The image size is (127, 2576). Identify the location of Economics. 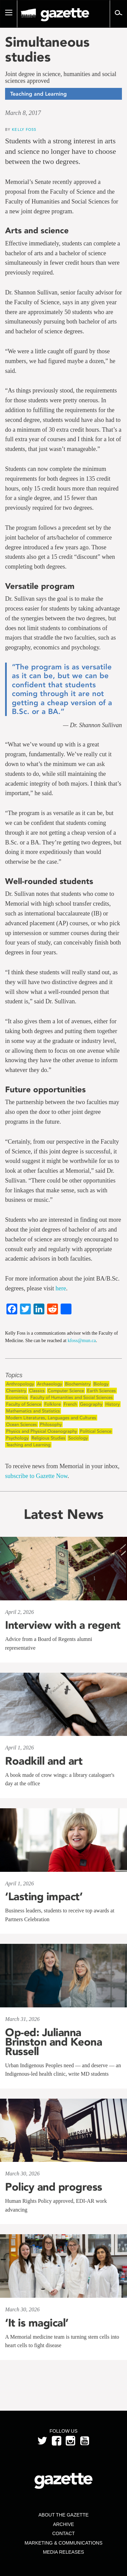
(16, 1397).